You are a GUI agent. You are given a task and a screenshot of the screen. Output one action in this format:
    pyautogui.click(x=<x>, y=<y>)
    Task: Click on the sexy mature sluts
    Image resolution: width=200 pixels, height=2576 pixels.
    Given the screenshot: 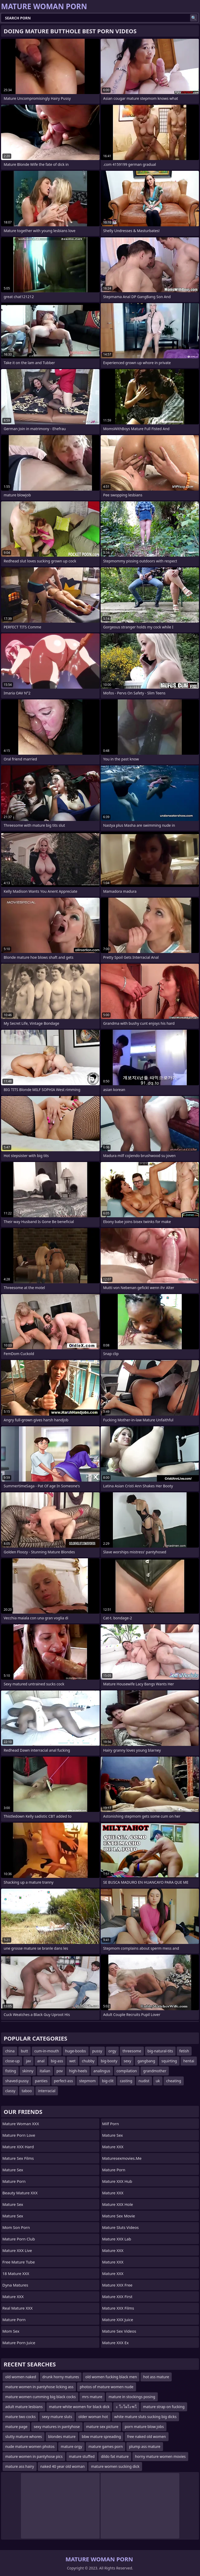 What is the action you would take?
    pyautogui.click(x=57, y=2416)
    